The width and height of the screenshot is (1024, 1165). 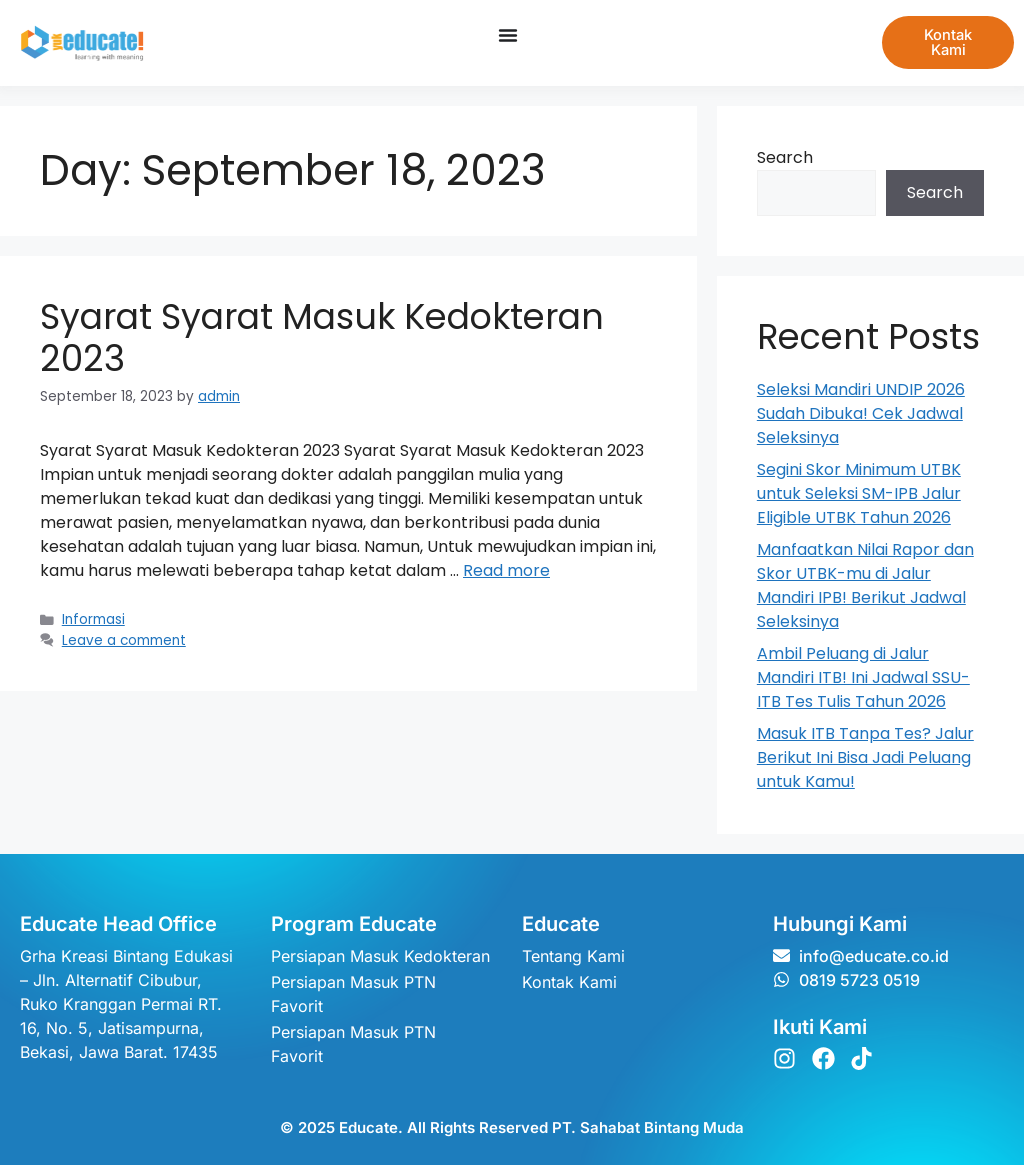 I want to click on Masuk ITB Tanpa Tes? Jalur Berikut Ini Bisa Jadi Peluang untuk Kamu!, so click(x=865, y=757).